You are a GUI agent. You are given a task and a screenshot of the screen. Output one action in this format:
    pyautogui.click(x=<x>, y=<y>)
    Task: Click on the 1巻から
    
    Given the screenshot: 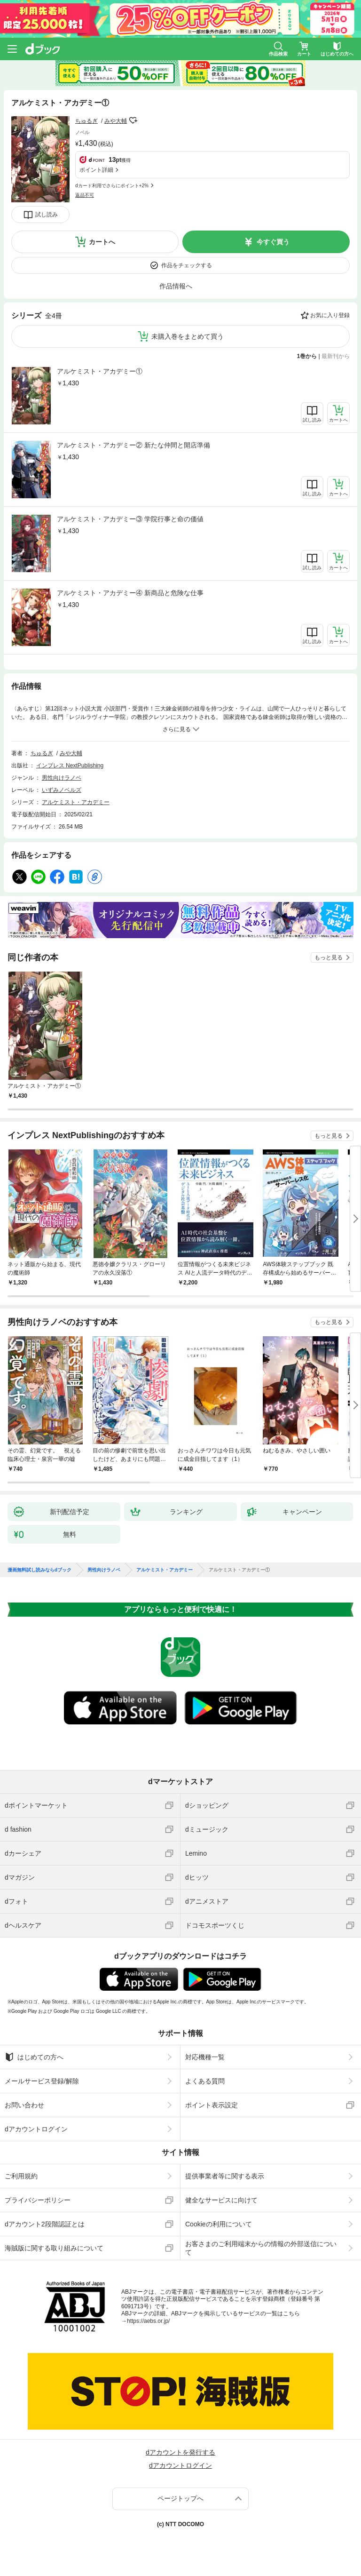 What is the action you would take?
    pyautogui.click(x=307, y=356)
    